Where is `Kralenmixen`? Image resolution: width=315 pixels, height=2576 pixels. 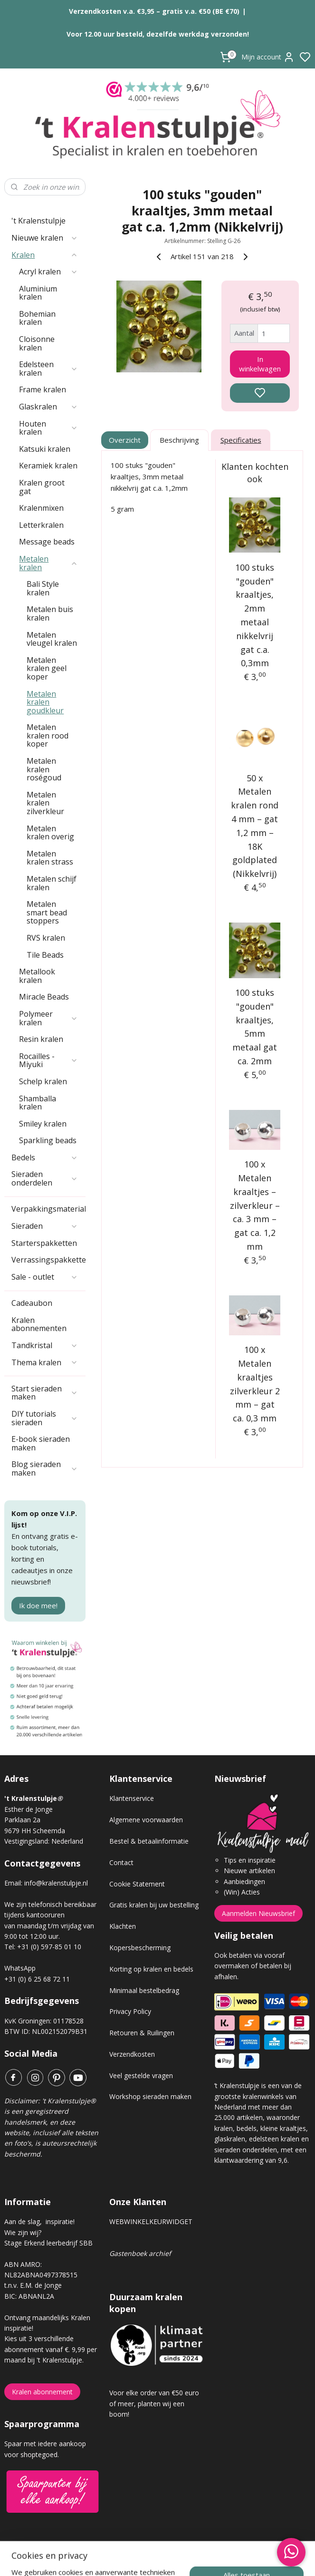 Kralenmixen is located at coordinates (41, 508).